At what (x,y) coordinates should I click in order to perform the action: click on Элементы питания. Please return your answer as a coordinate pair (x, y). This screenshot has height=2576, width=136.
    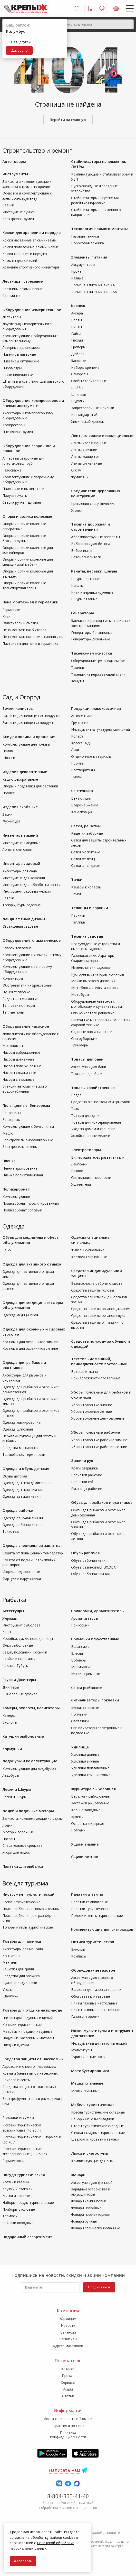
    Looking at the image, I should click on (89, 257).